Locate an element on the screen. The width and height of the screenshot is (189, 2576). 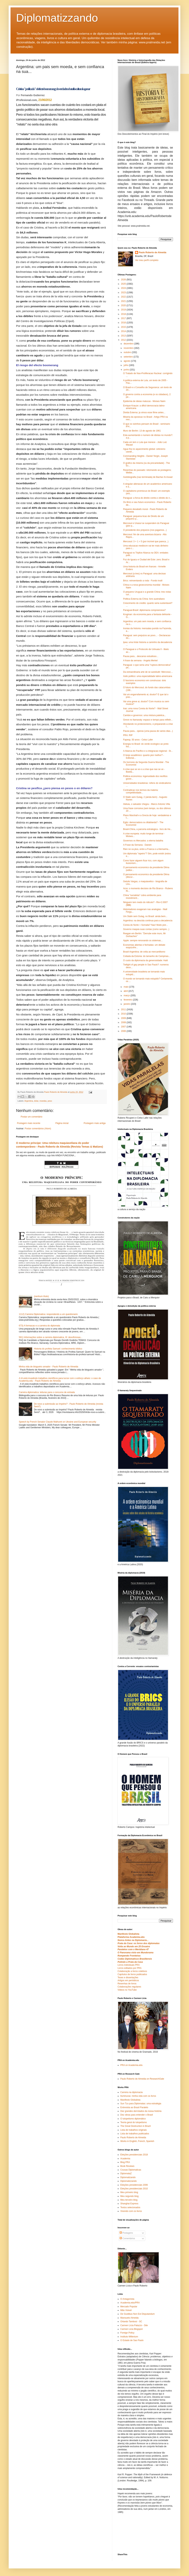
2025 is located at coordinates (124, 284).